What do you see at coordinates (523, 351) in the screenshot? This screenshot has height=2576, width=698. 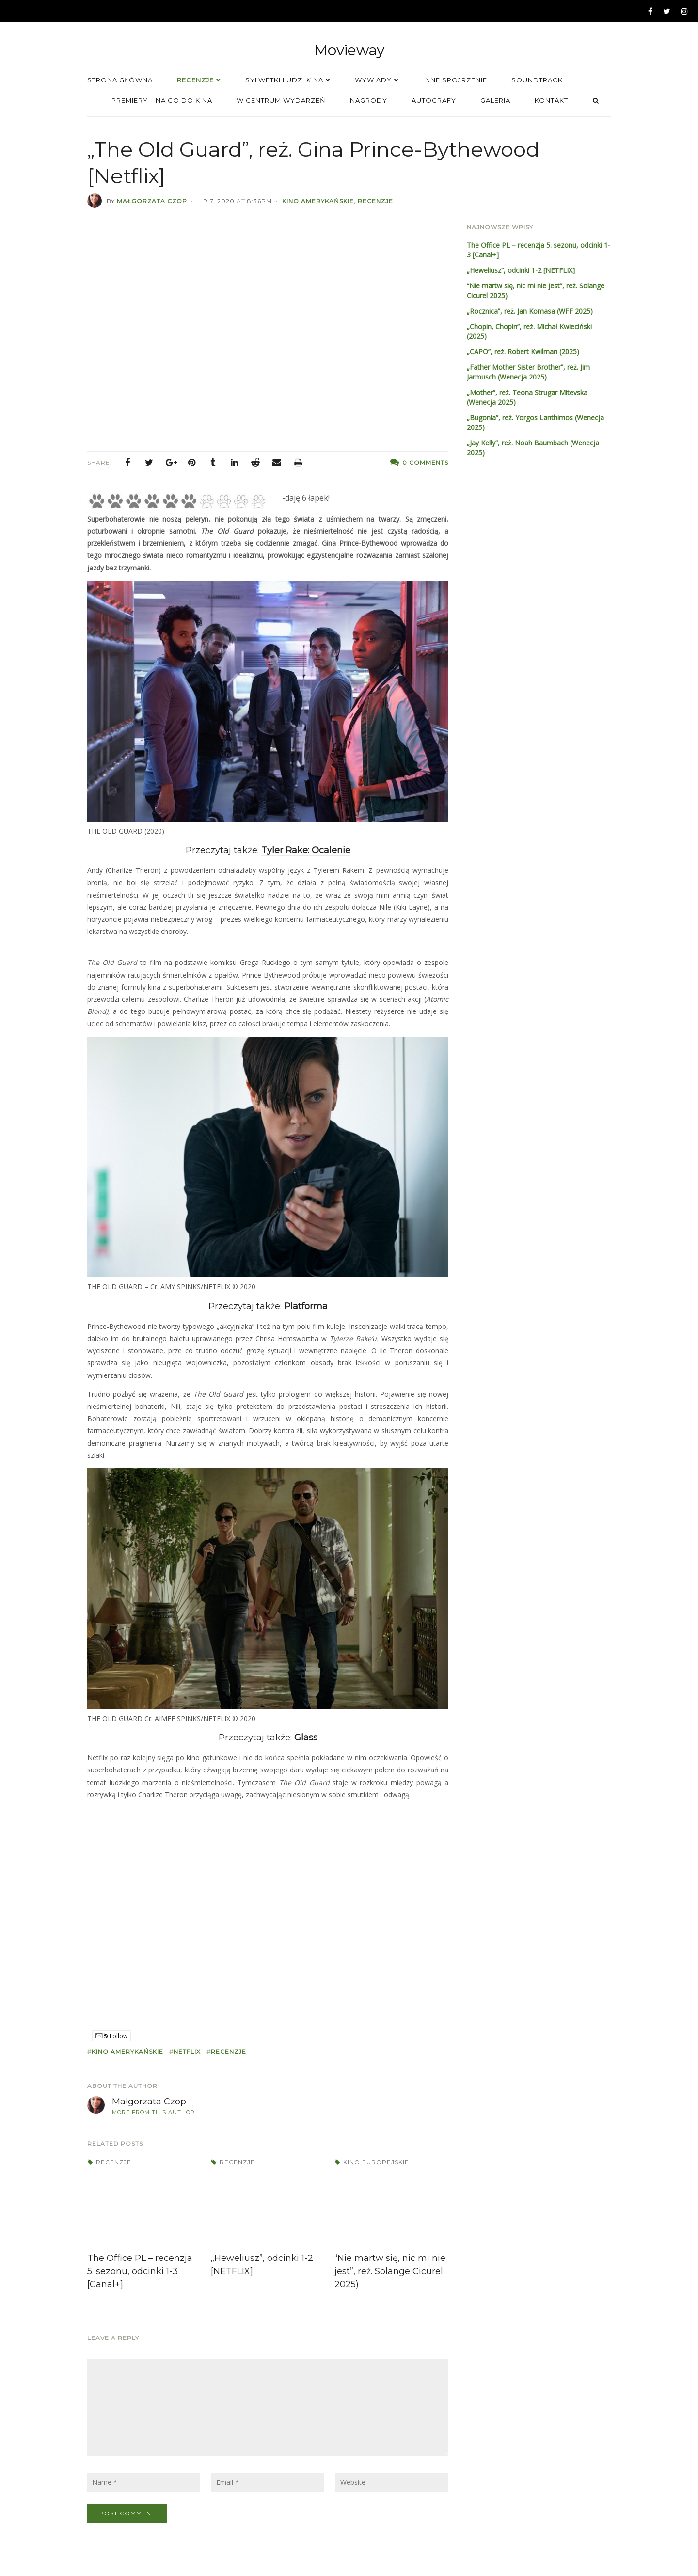 I see `„CAPO”, reż. Robert Kwilman (2025)` at bounding box center [523, 351].